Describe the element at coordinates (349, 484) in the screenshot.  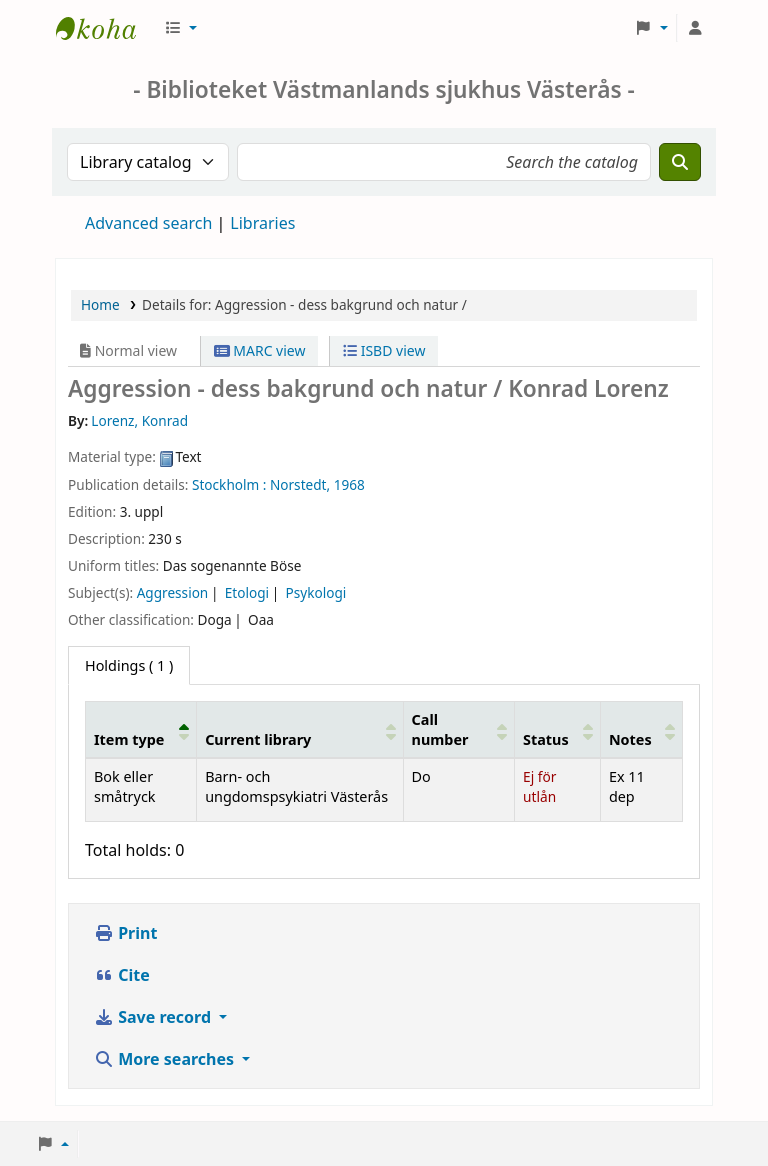
I see `1968` at that location.